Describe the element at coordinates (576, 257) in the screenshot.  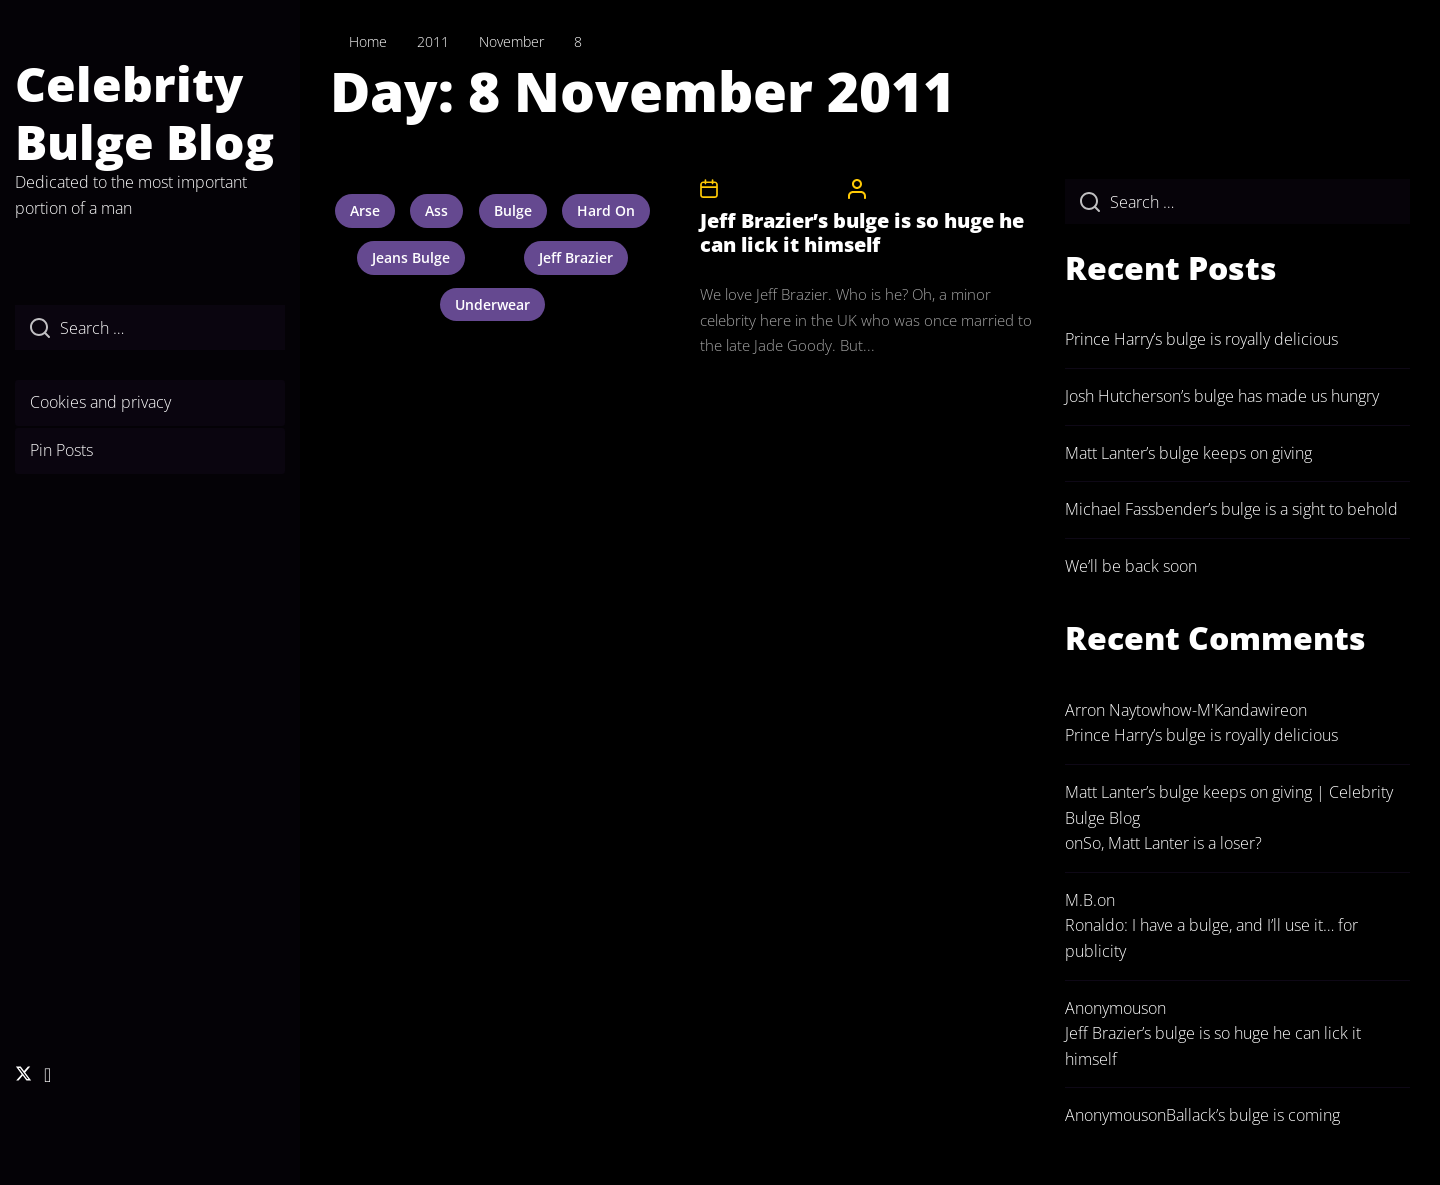
I see `jeff brazier` at that location.